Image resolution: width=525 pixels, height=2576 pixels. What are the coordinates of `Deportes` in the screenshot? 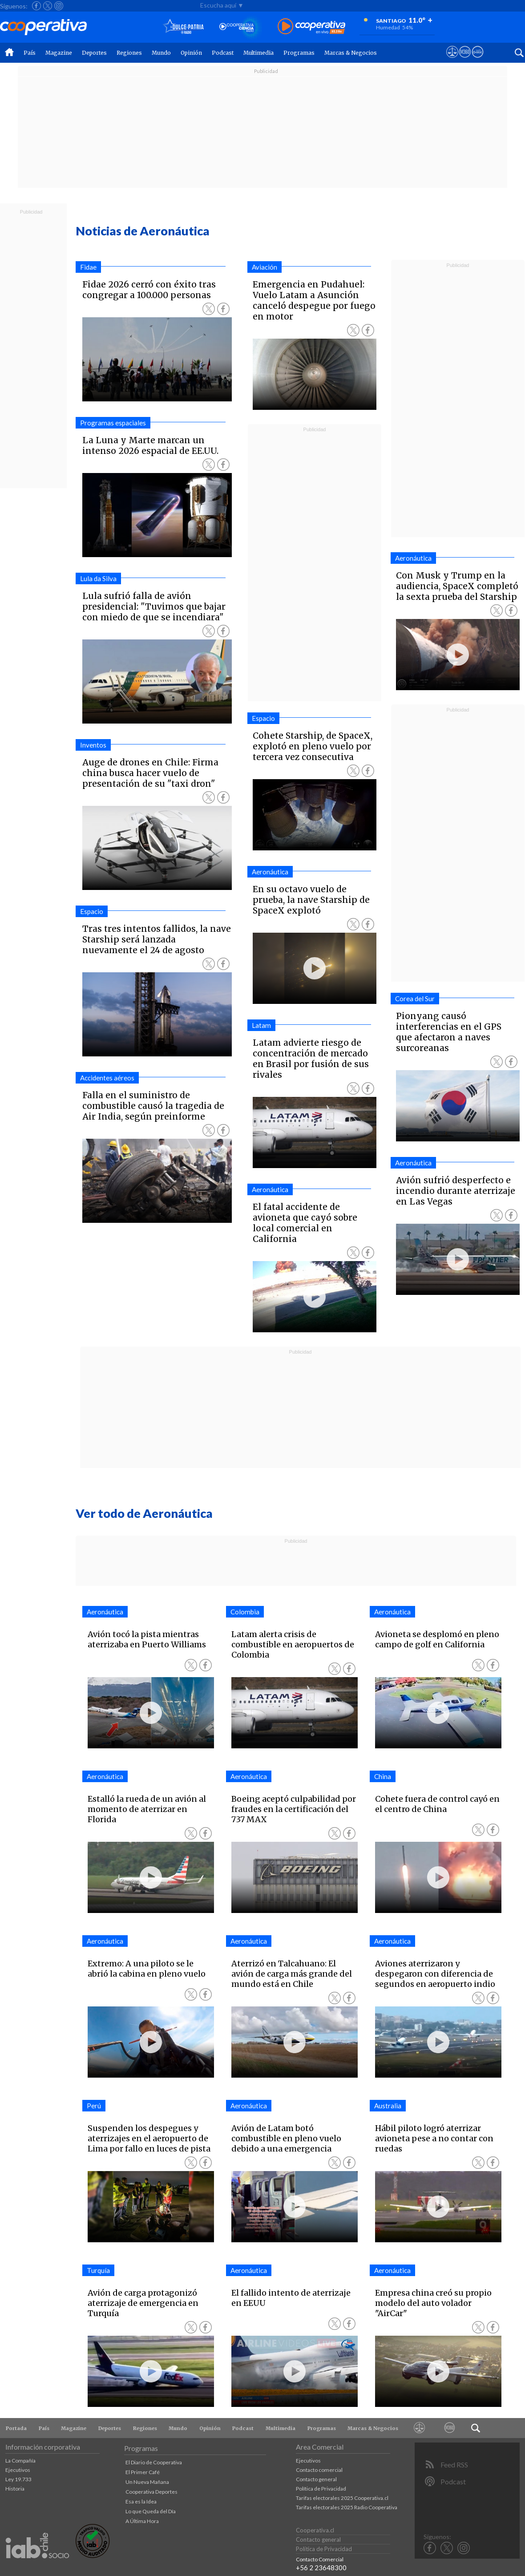 It's located at (94, 52).